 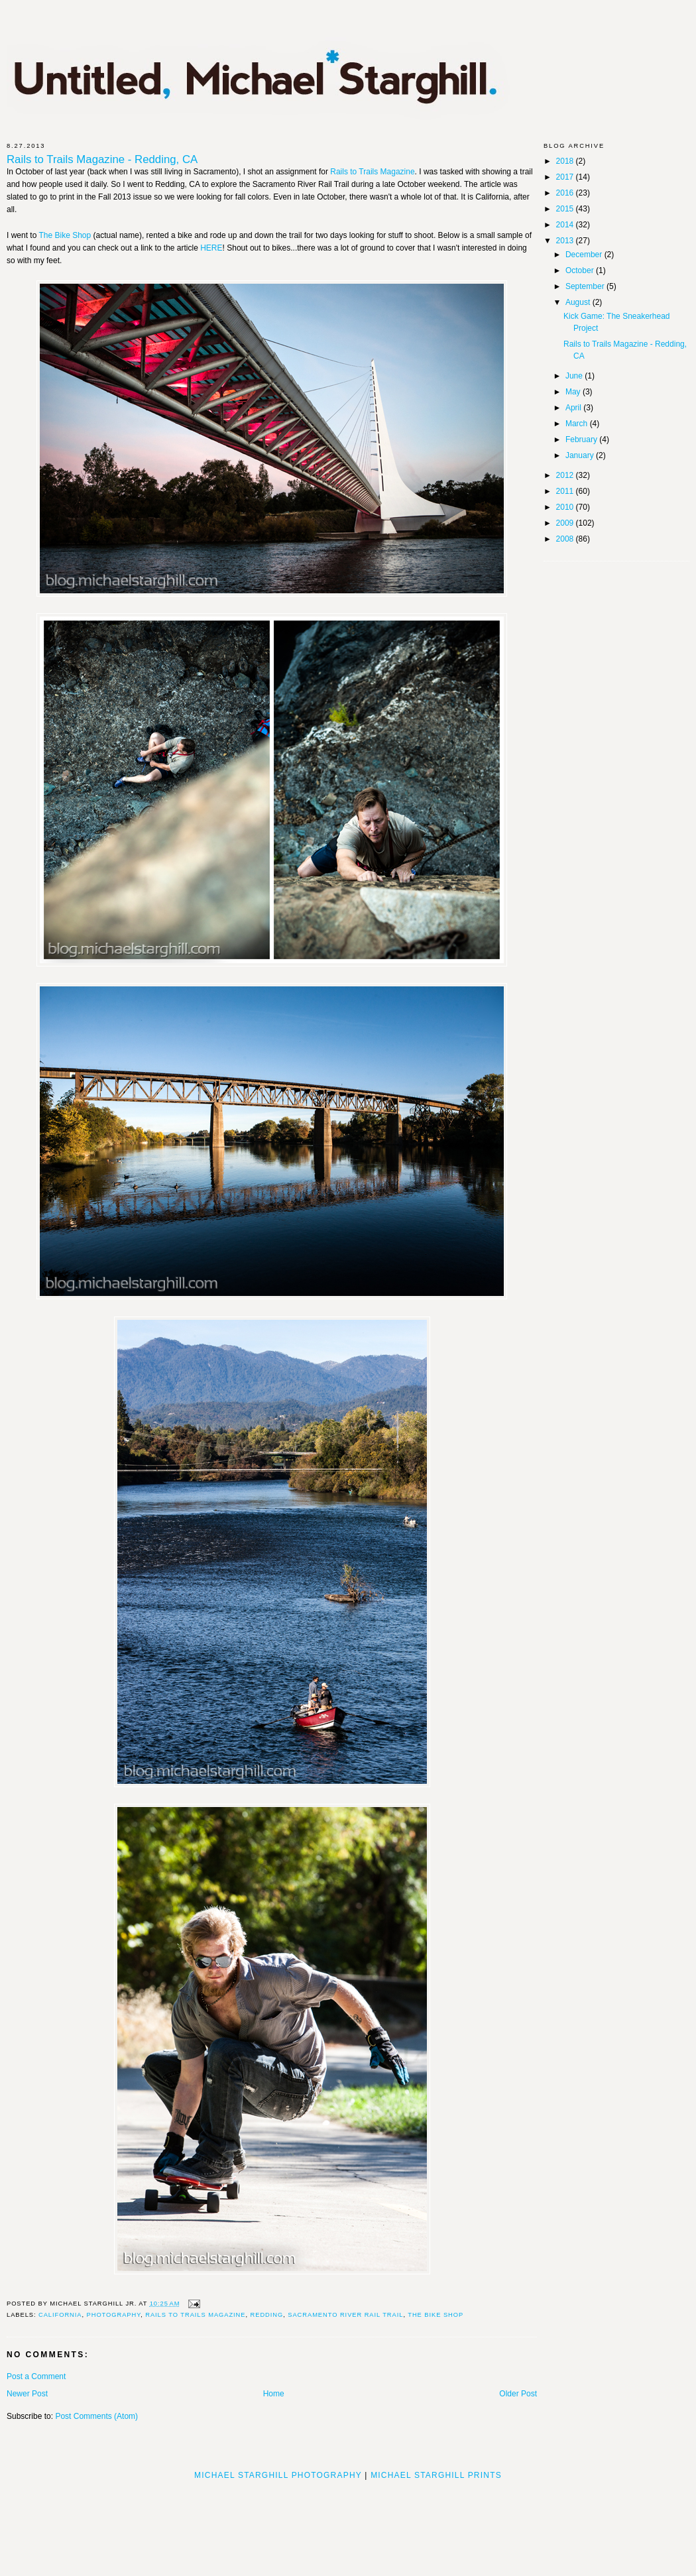 I want to click on California, so click(x=60, y=2315).